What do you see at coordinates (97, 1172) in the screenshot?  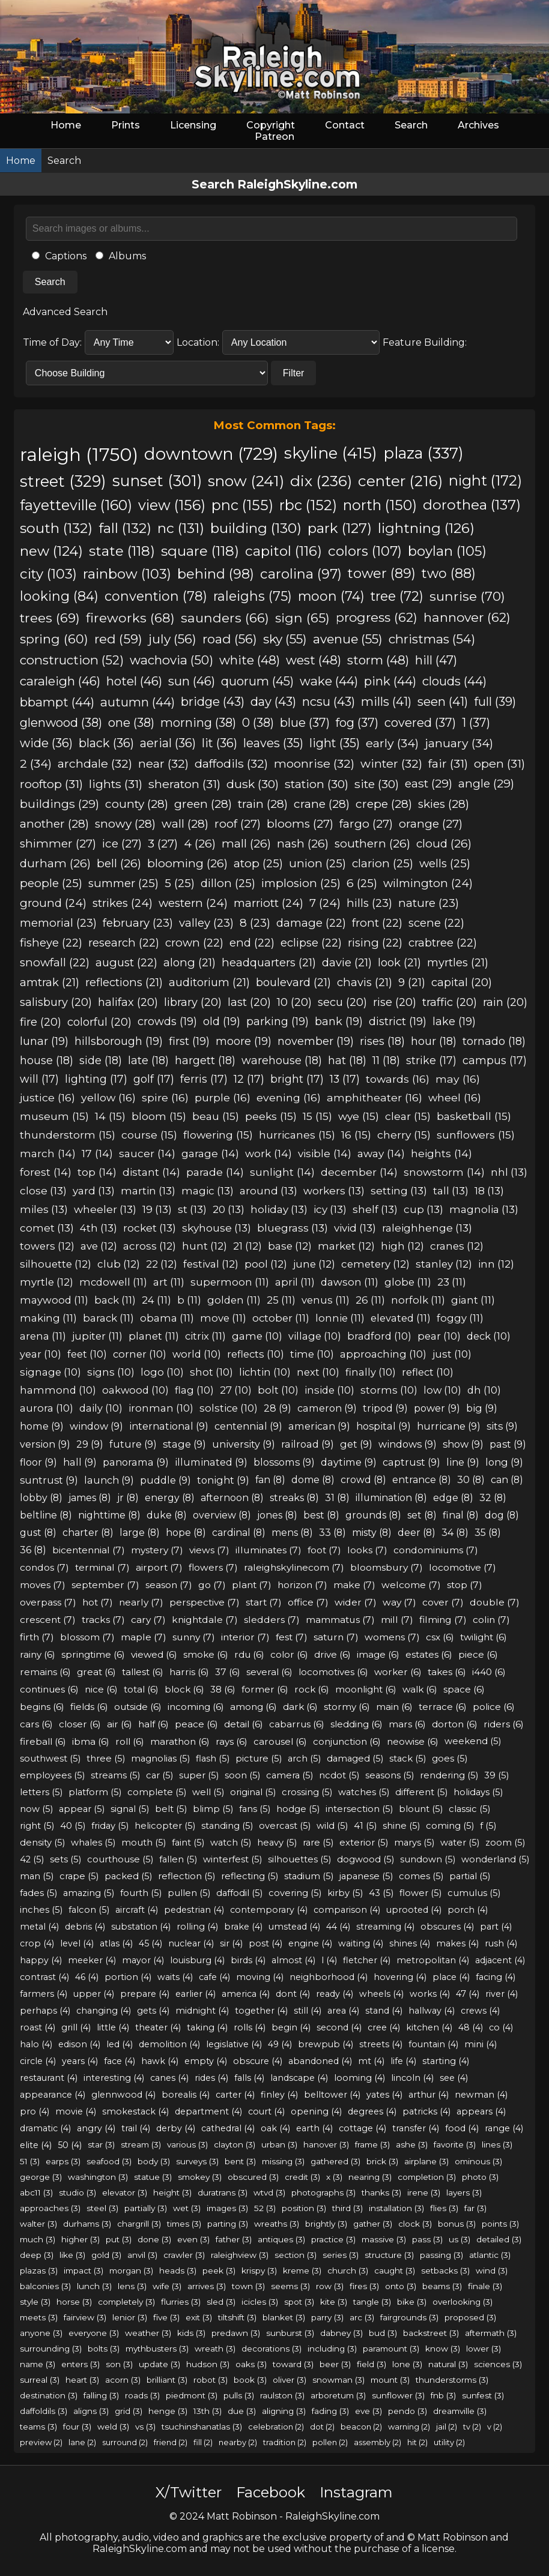 I see `top (14)` at bounding box center [97, 1172].